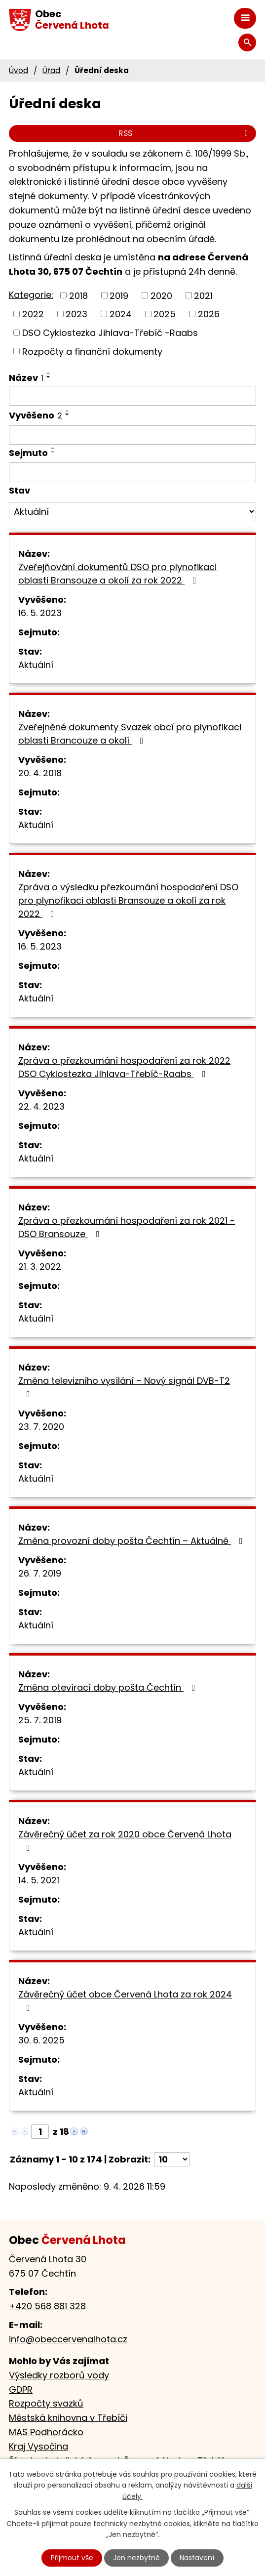  I want to click on RSS, so click(184, 133).